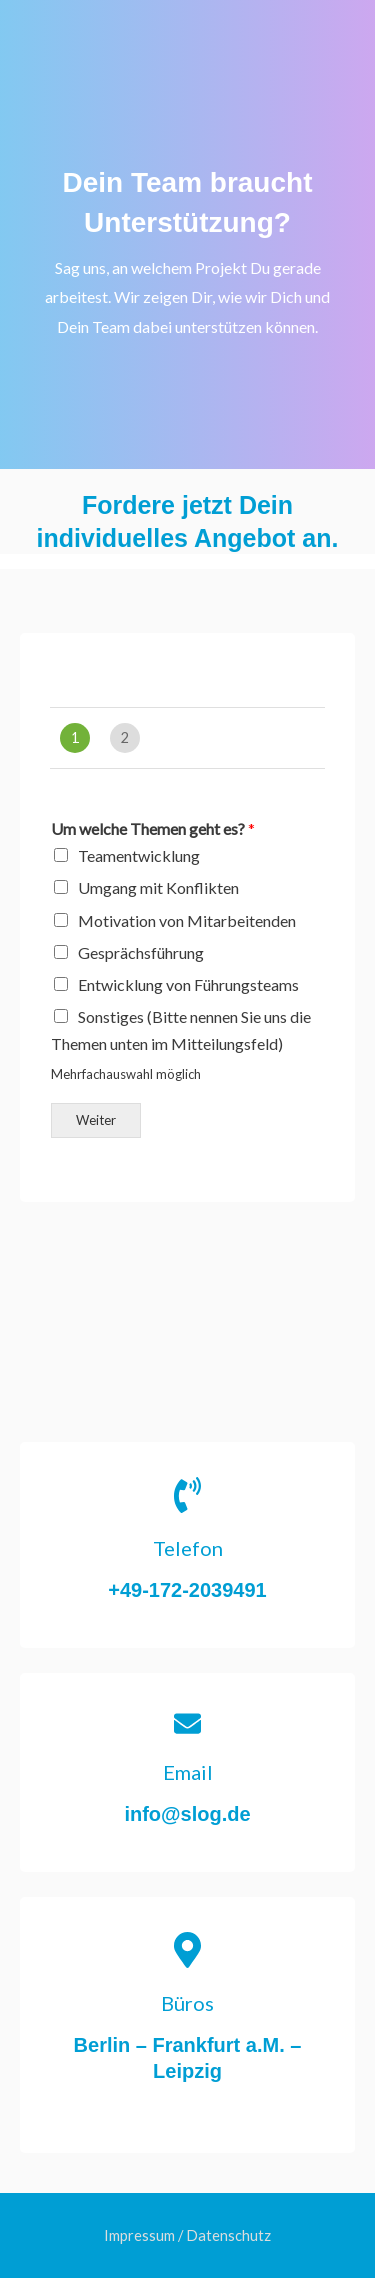  Describe the element at coordinates (153, 828) in the screenshot. I see `Um welche Themen geht es?` at that location.